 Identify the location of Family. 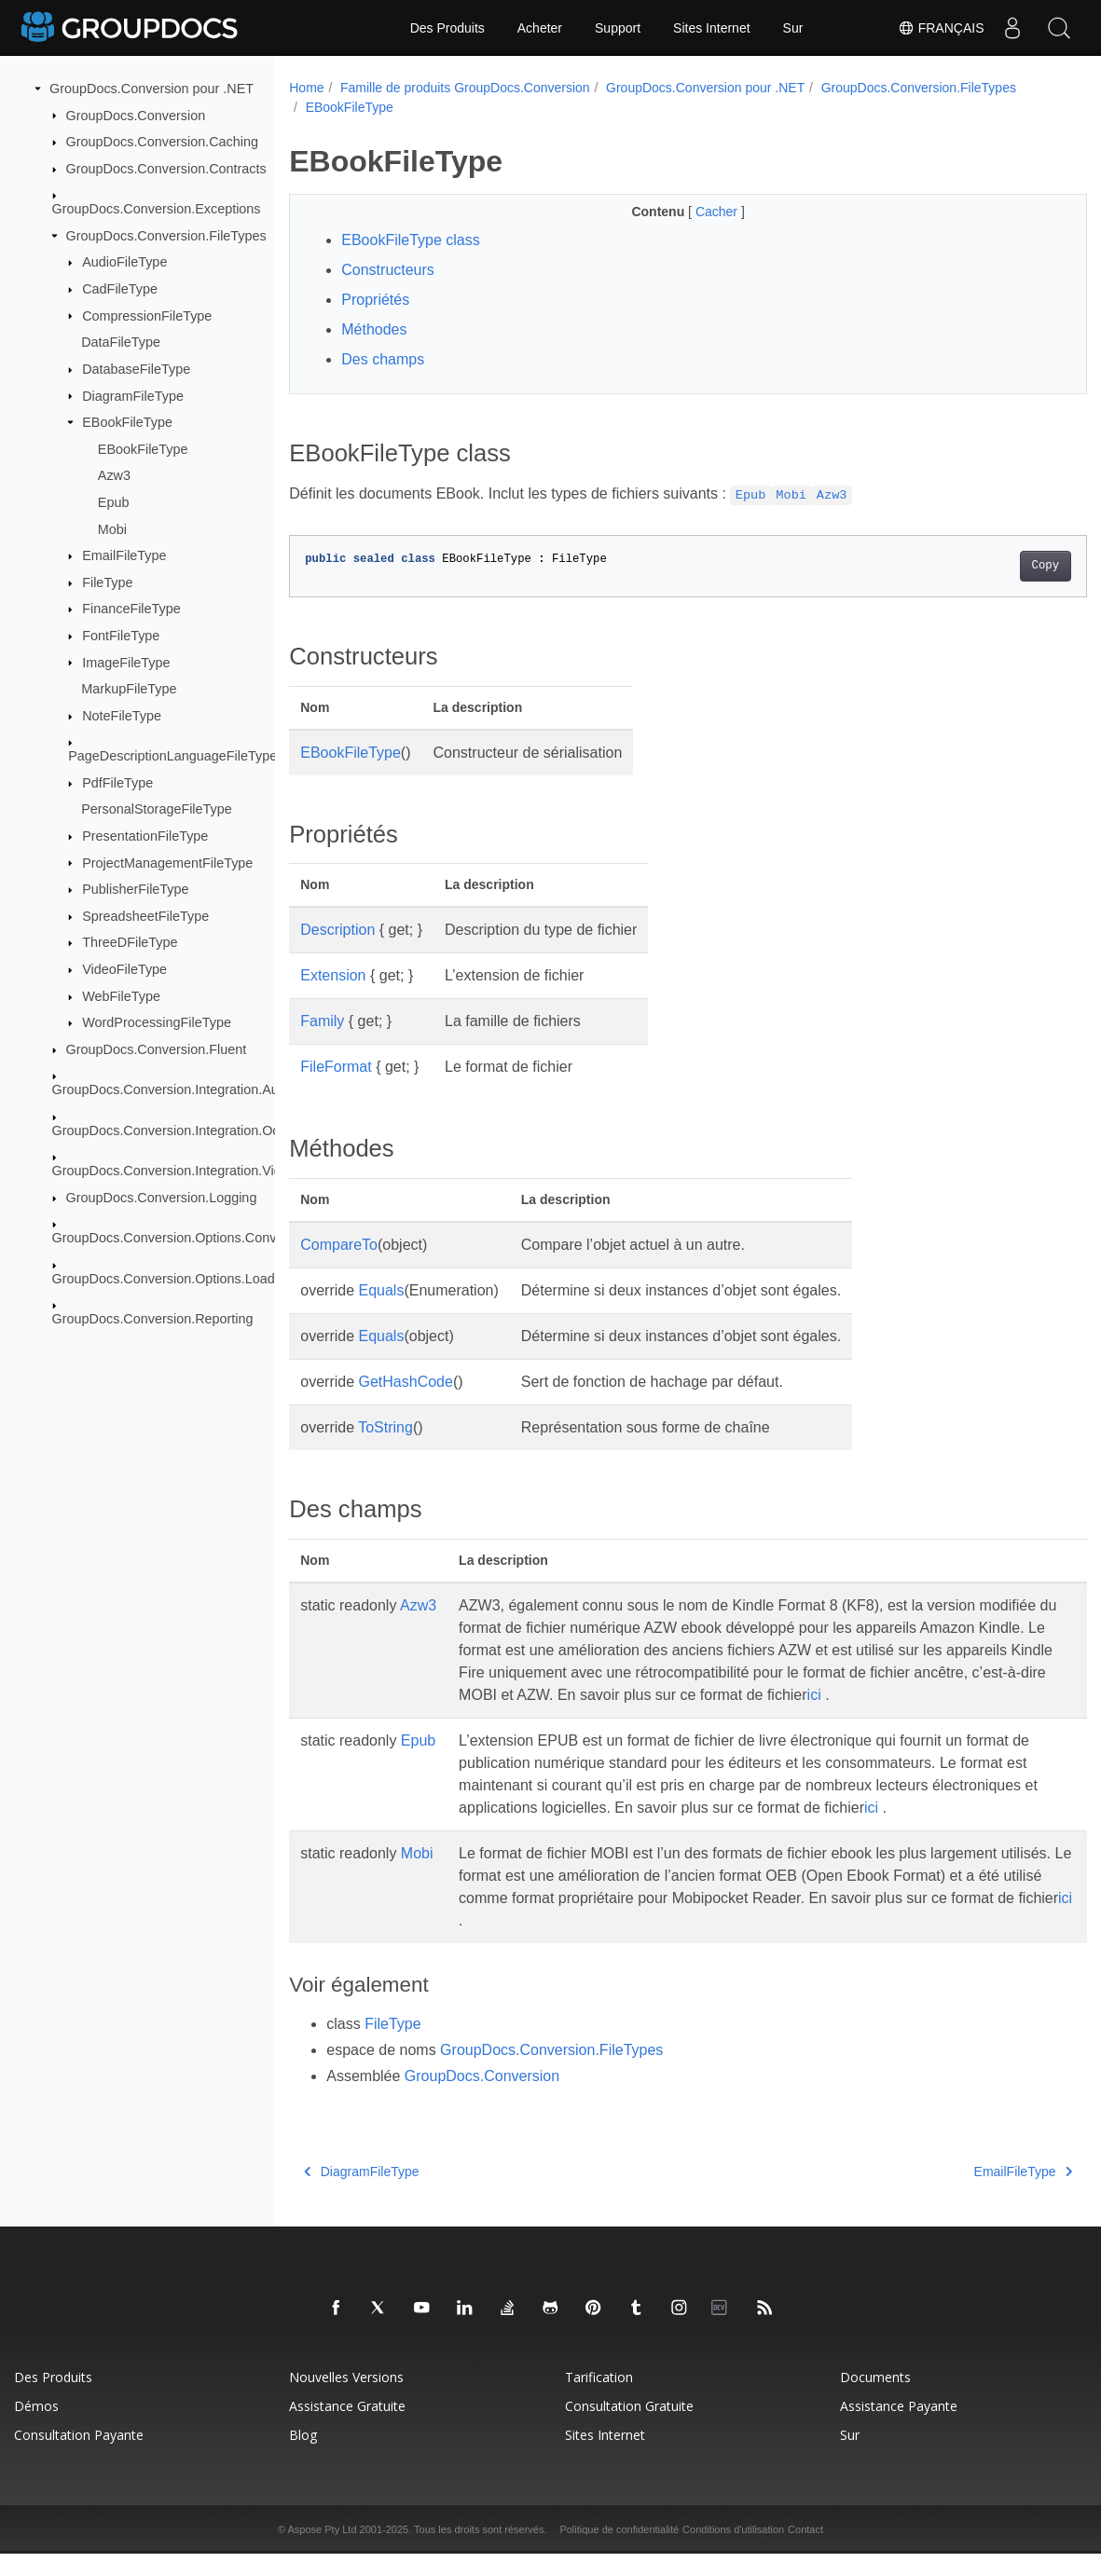
(322, 1021).